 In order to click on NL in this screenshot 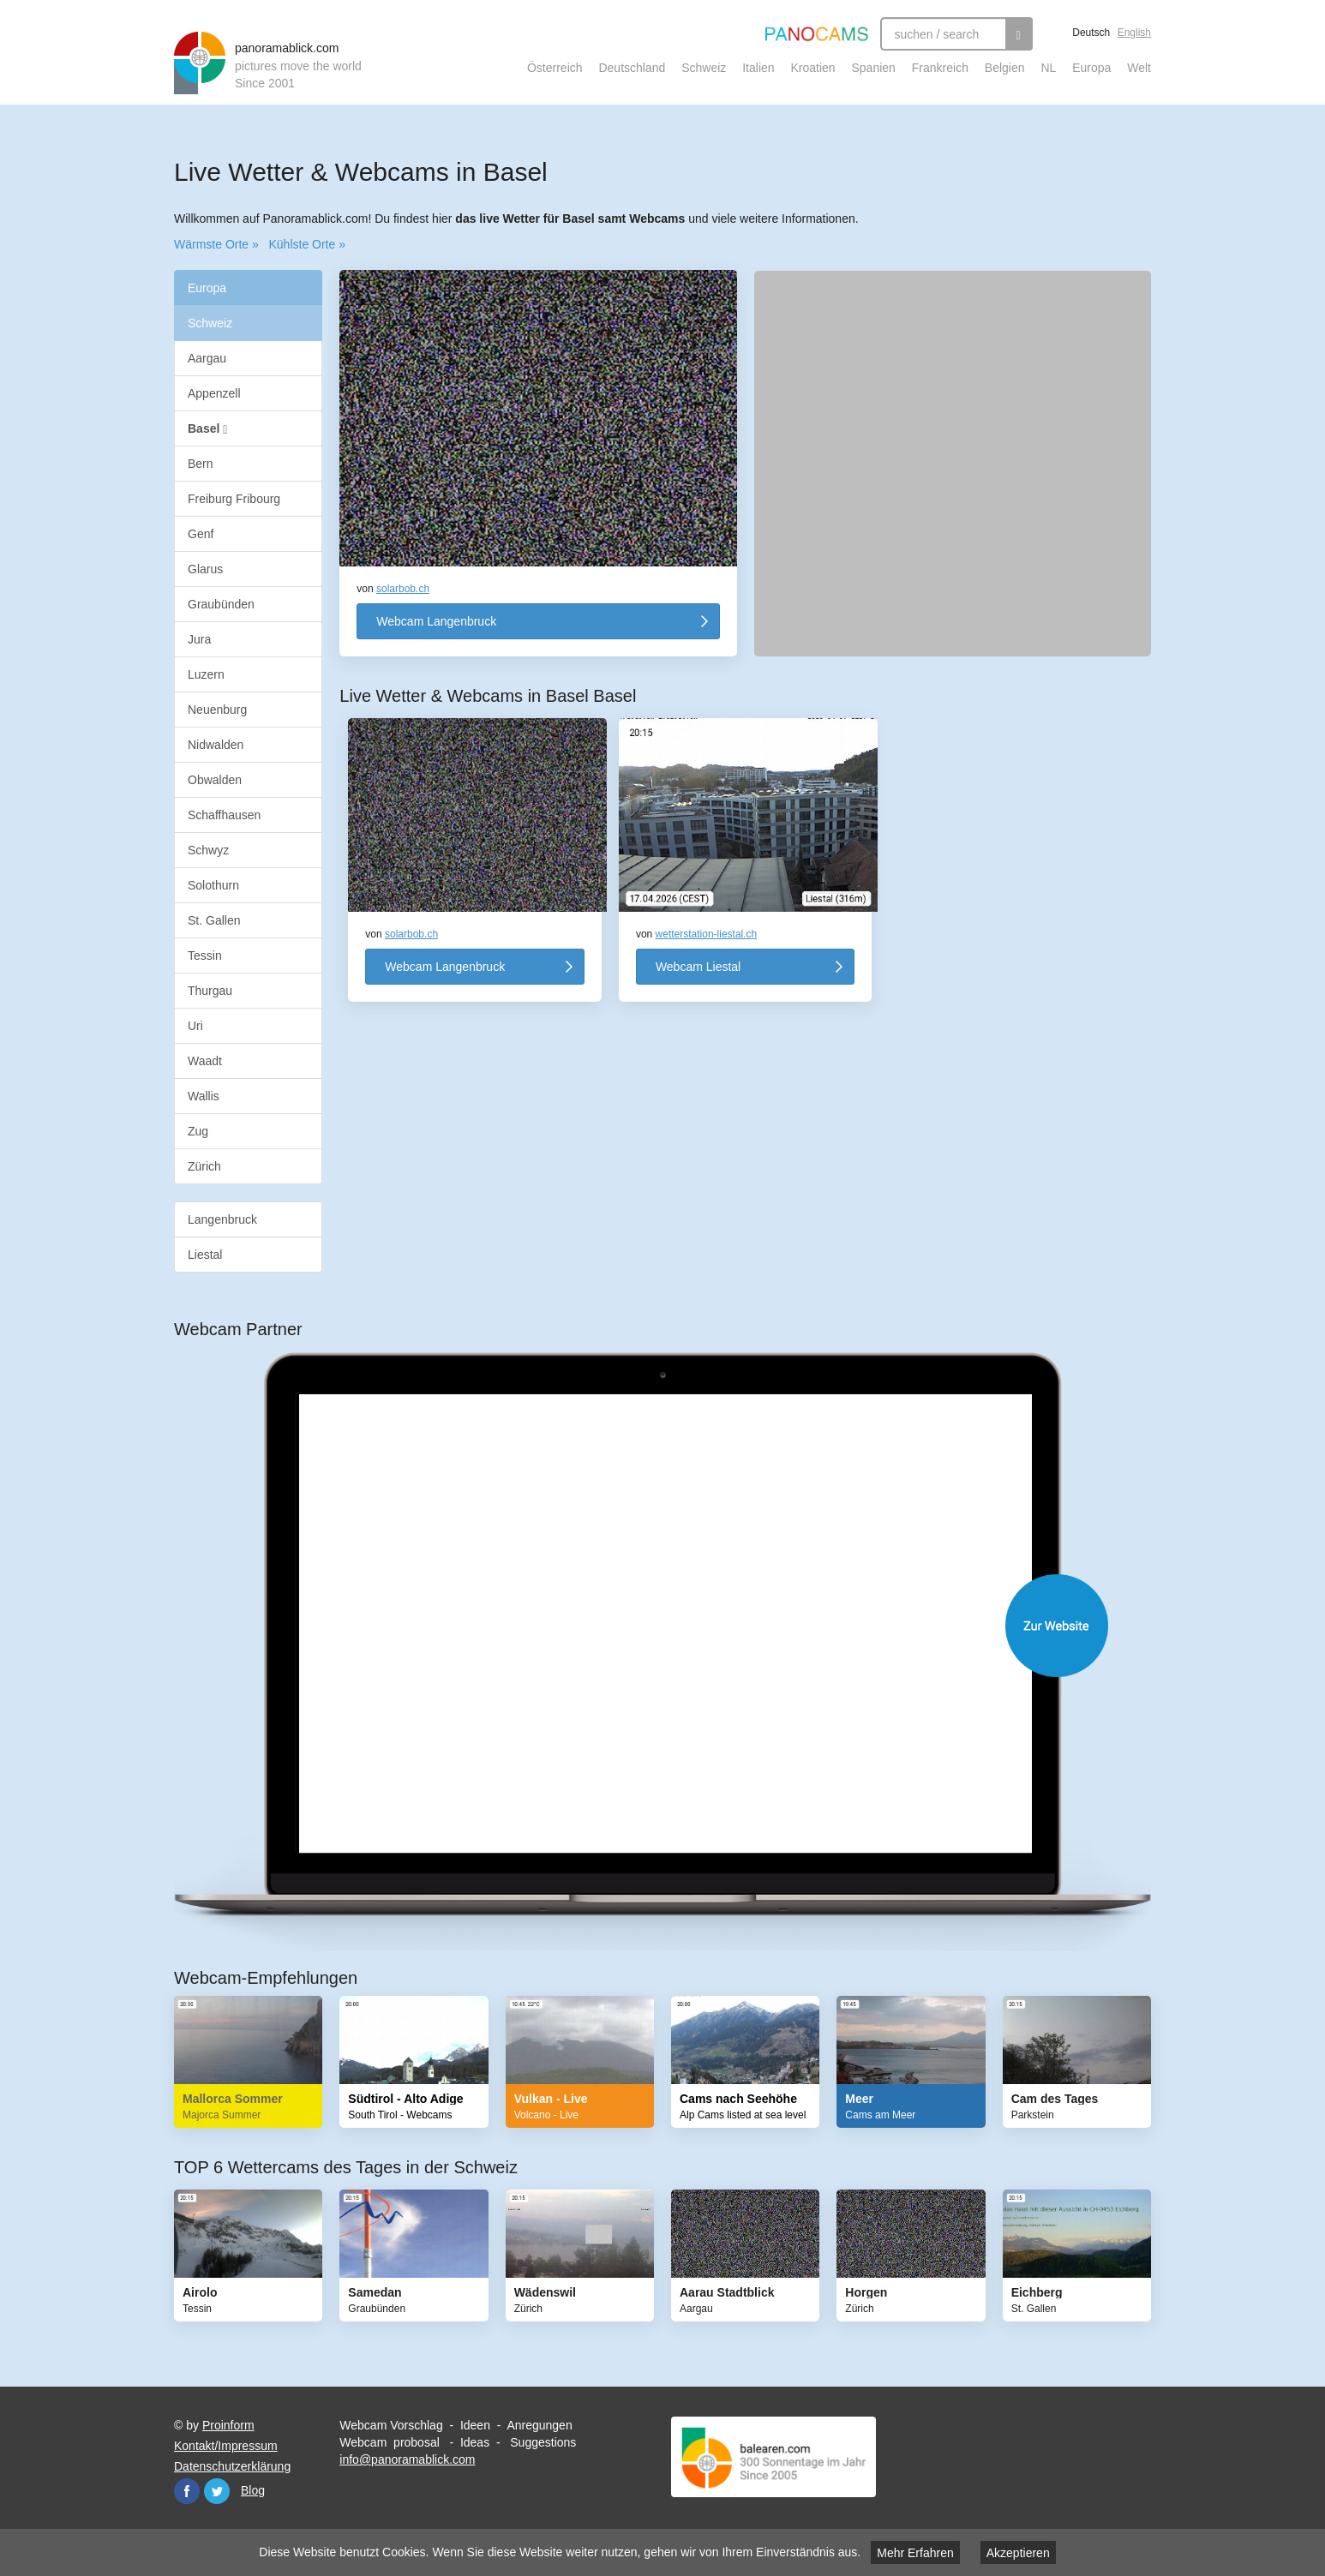, I will do `click(1048, 68)`.